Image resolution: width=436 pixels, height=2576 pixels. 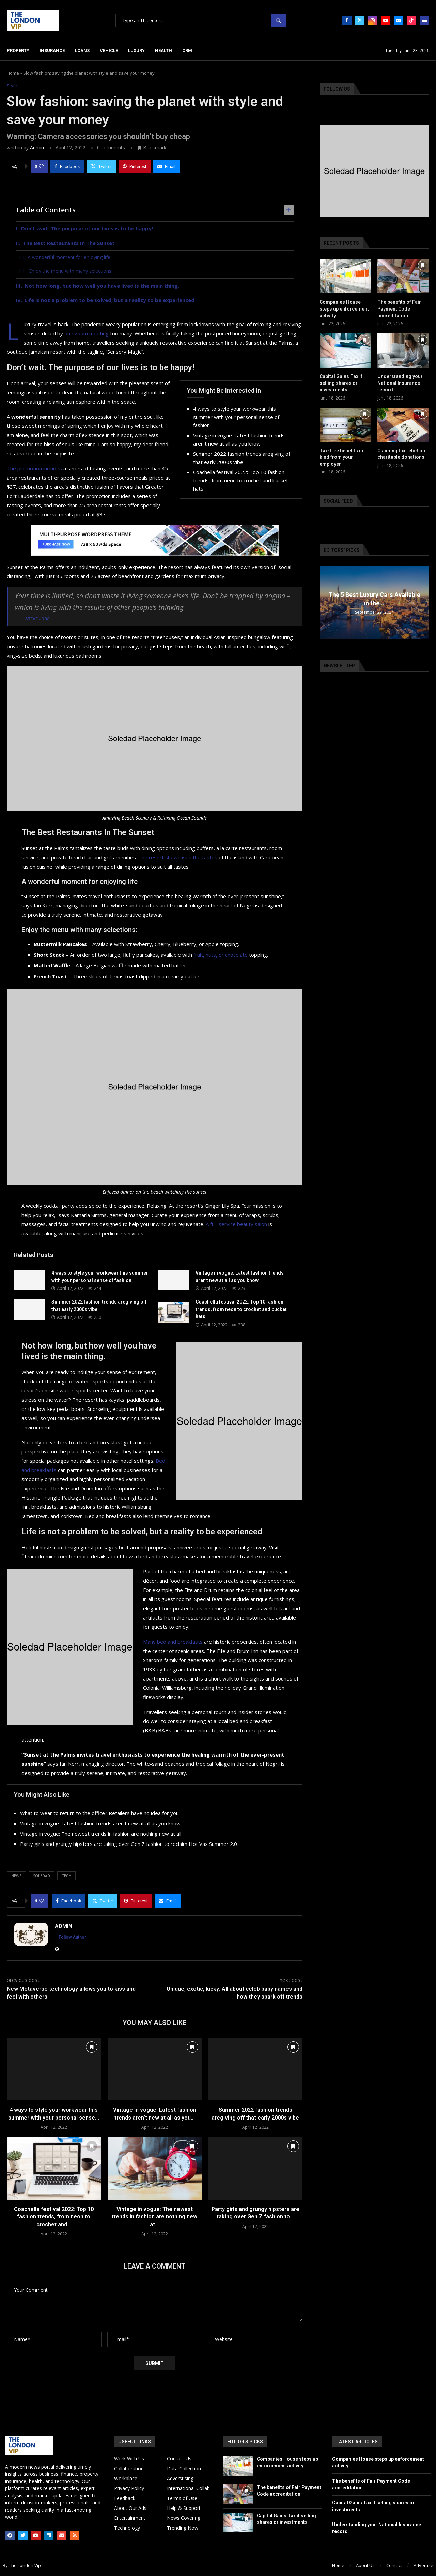 I want to click on Tax-free benefits in kind from your employer, so click(x=341, y=457).